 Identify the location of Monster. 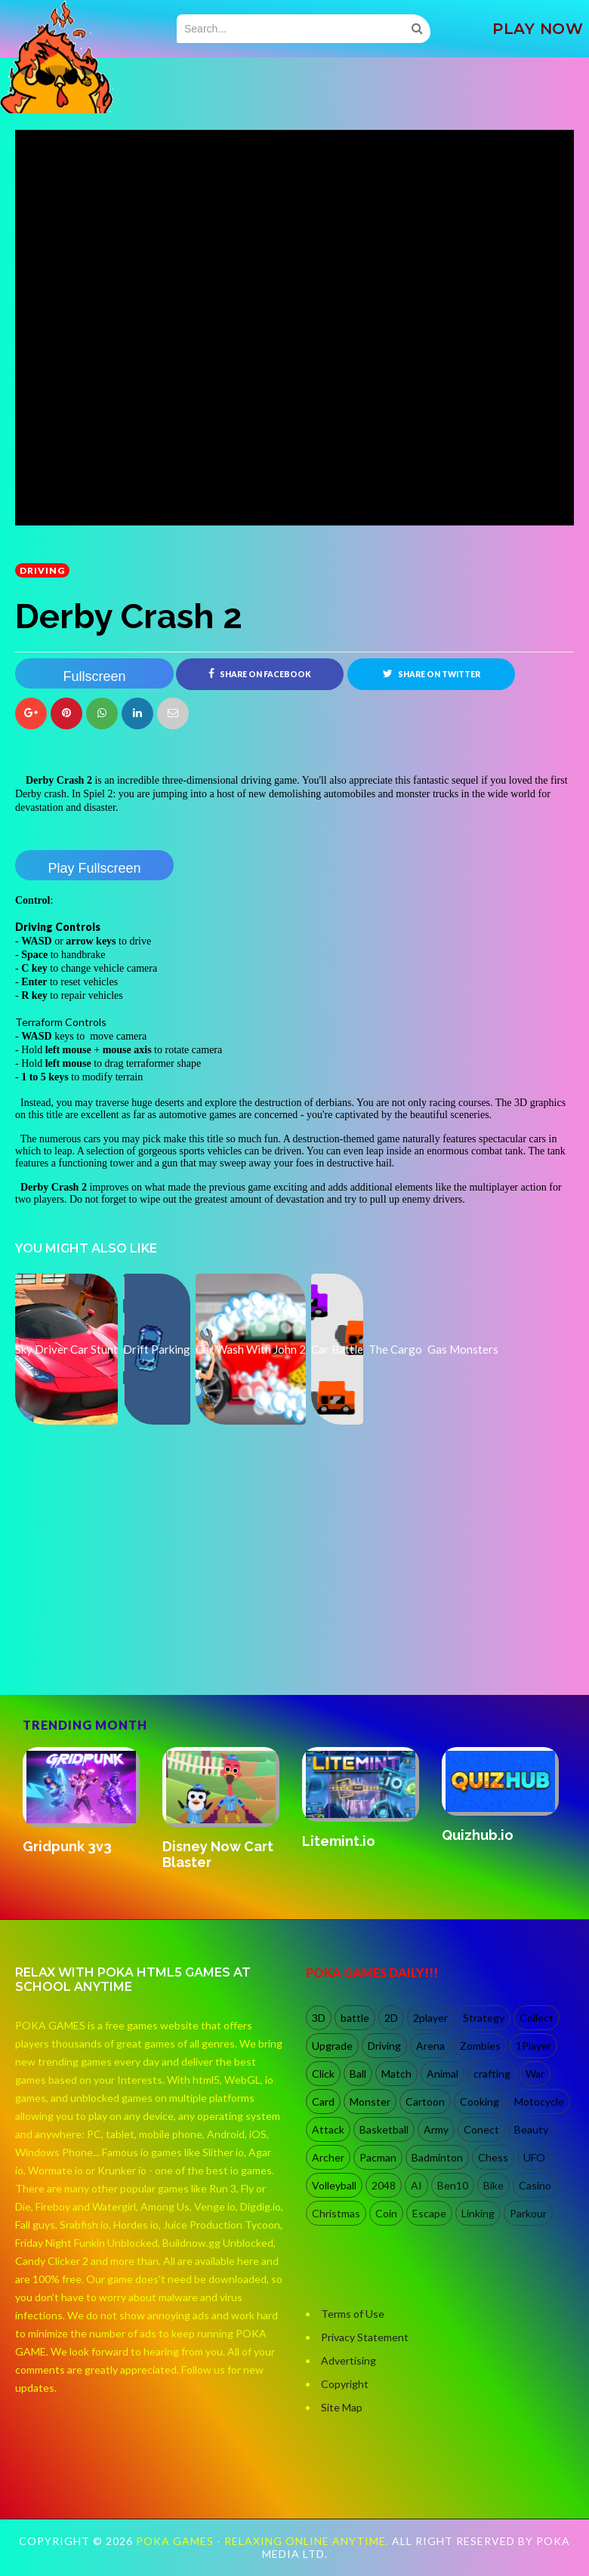
(370, 2101).